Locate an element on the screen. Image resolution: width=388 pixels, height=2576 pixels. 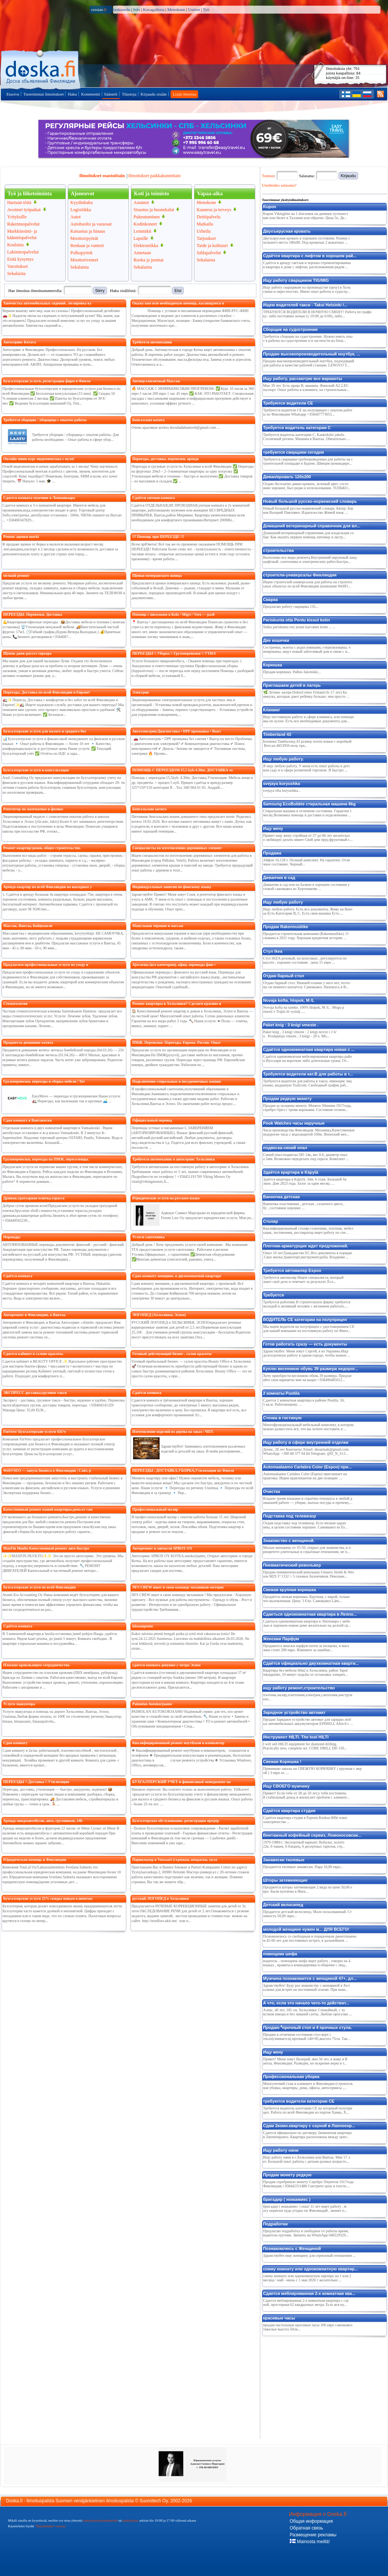
Lapsille is located at coordinates (140, 238).